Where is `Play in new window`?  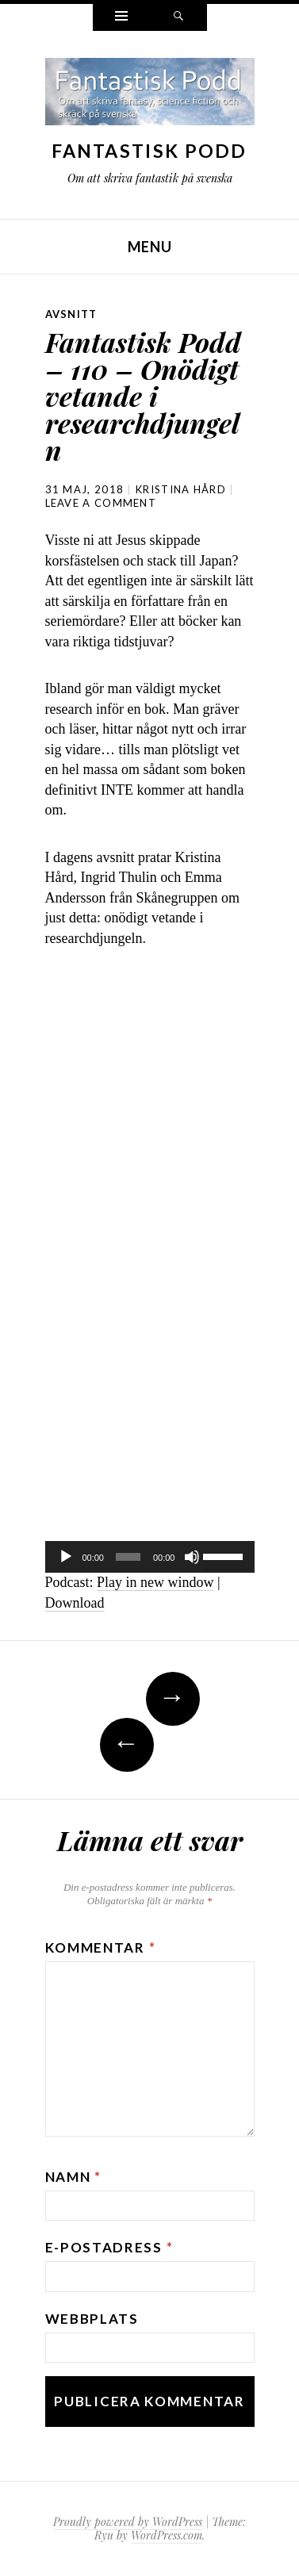
Play in new window is located at coordinates (155, 1582).